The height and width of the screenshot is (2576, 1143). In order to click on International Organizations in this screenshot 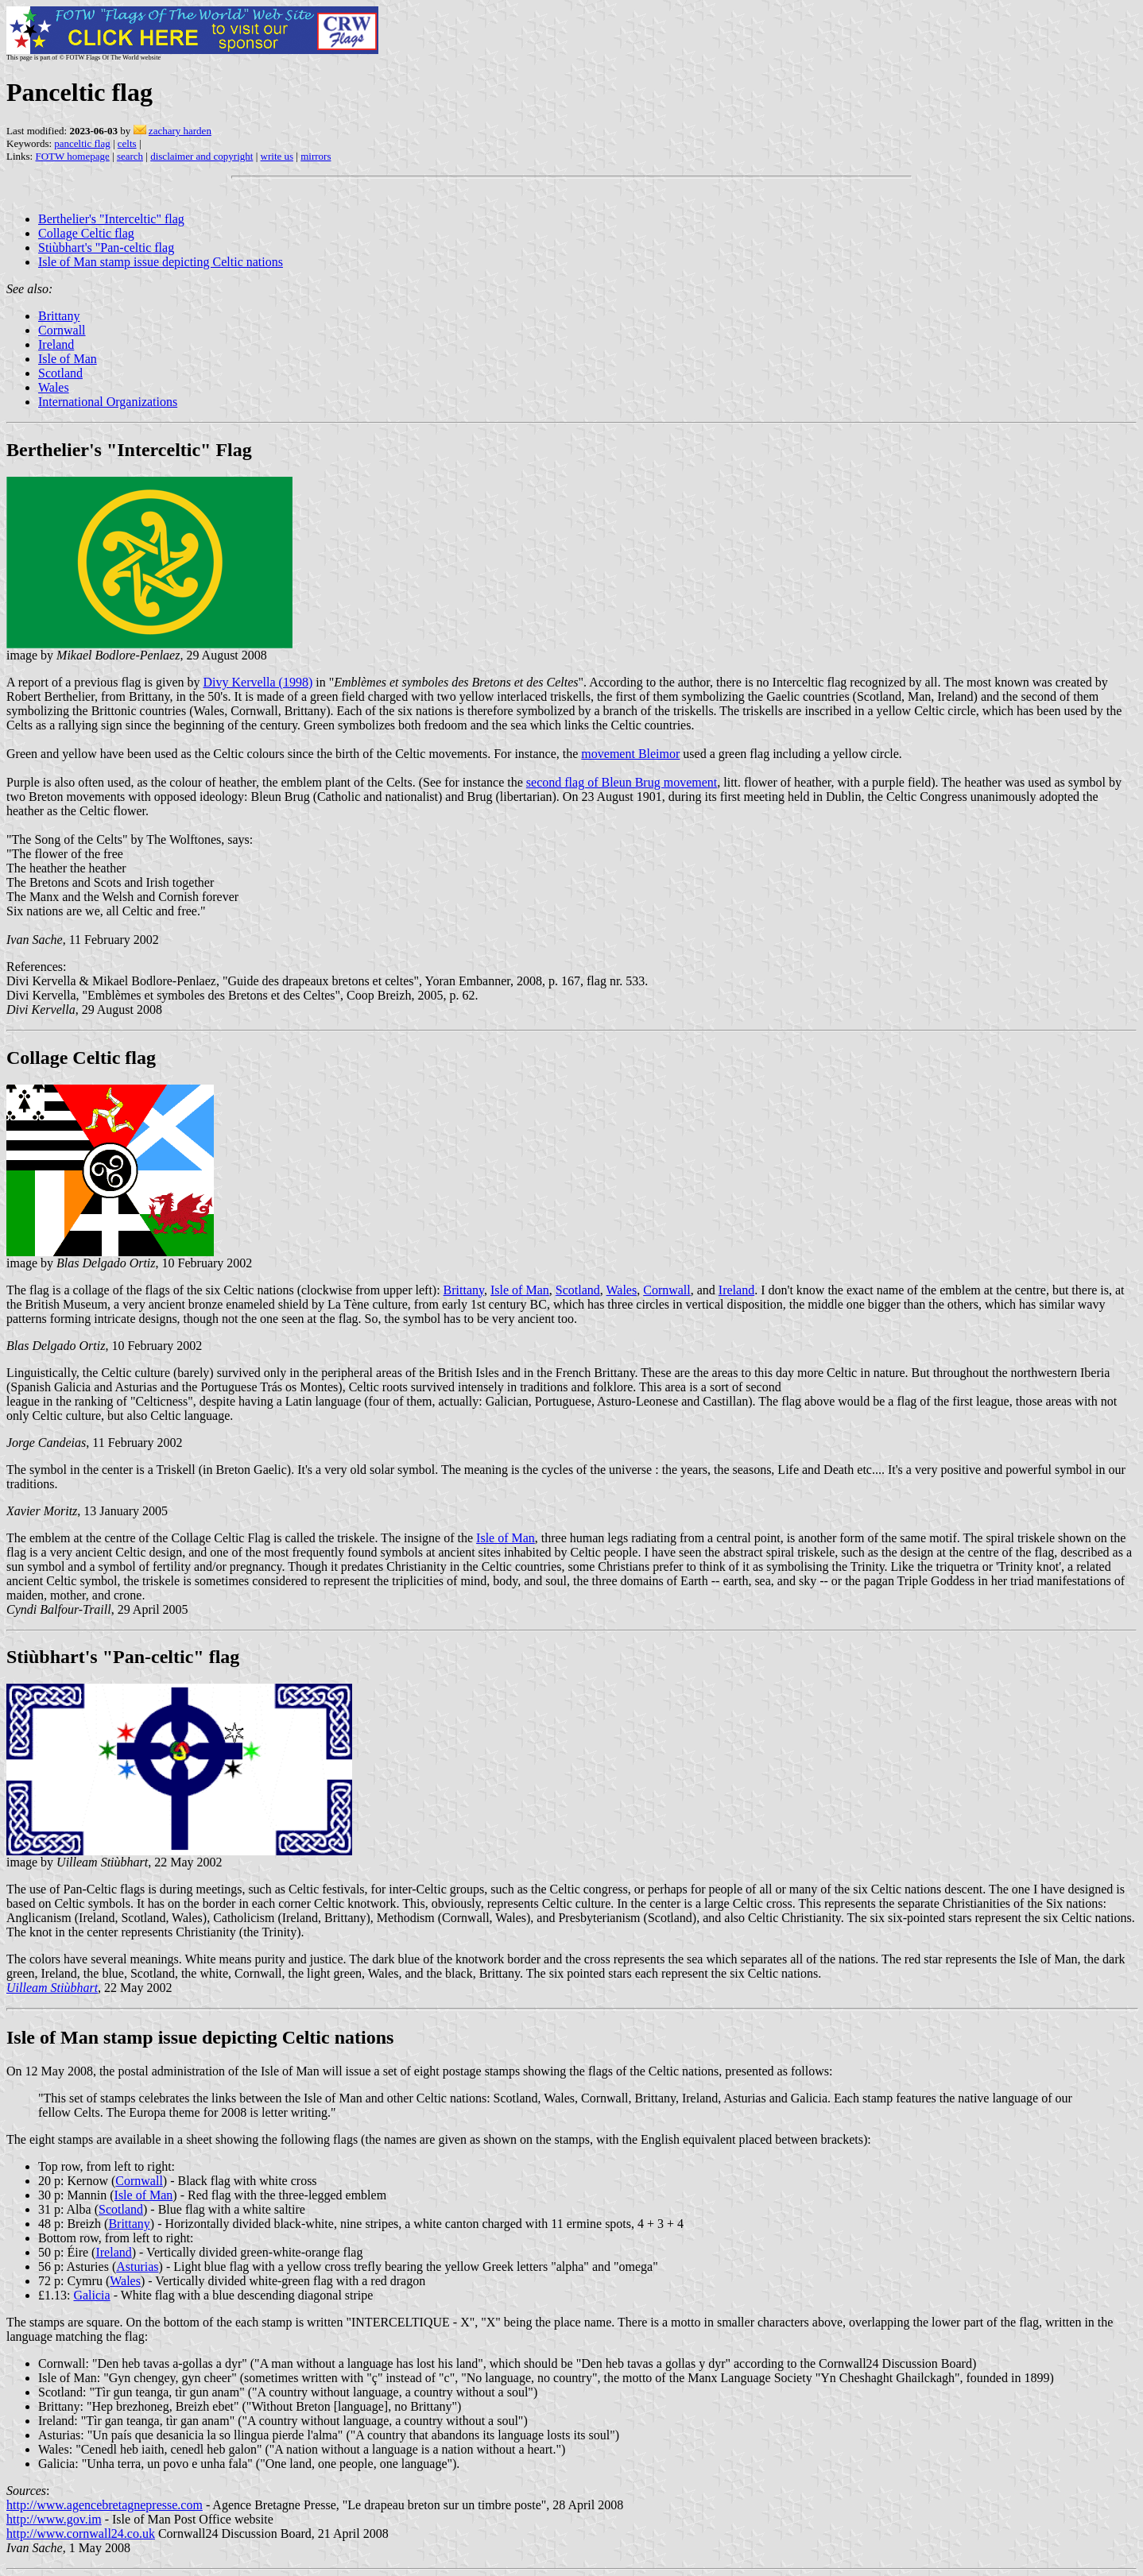, I will do `click(107, 401)`.